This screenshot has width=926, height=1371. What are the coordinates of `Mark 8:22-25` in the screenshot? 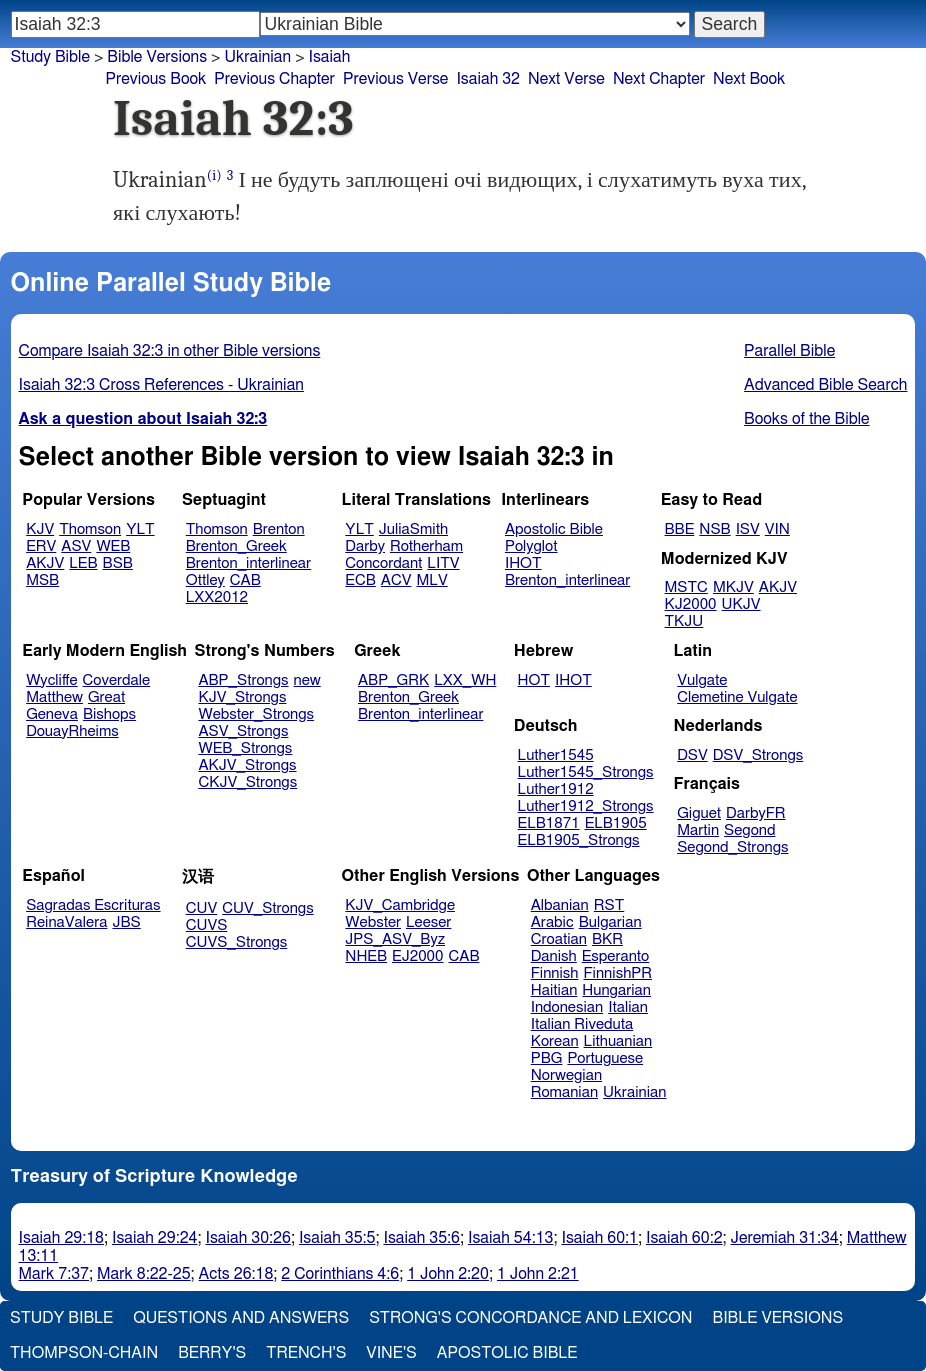 It's located at (144, 1274).